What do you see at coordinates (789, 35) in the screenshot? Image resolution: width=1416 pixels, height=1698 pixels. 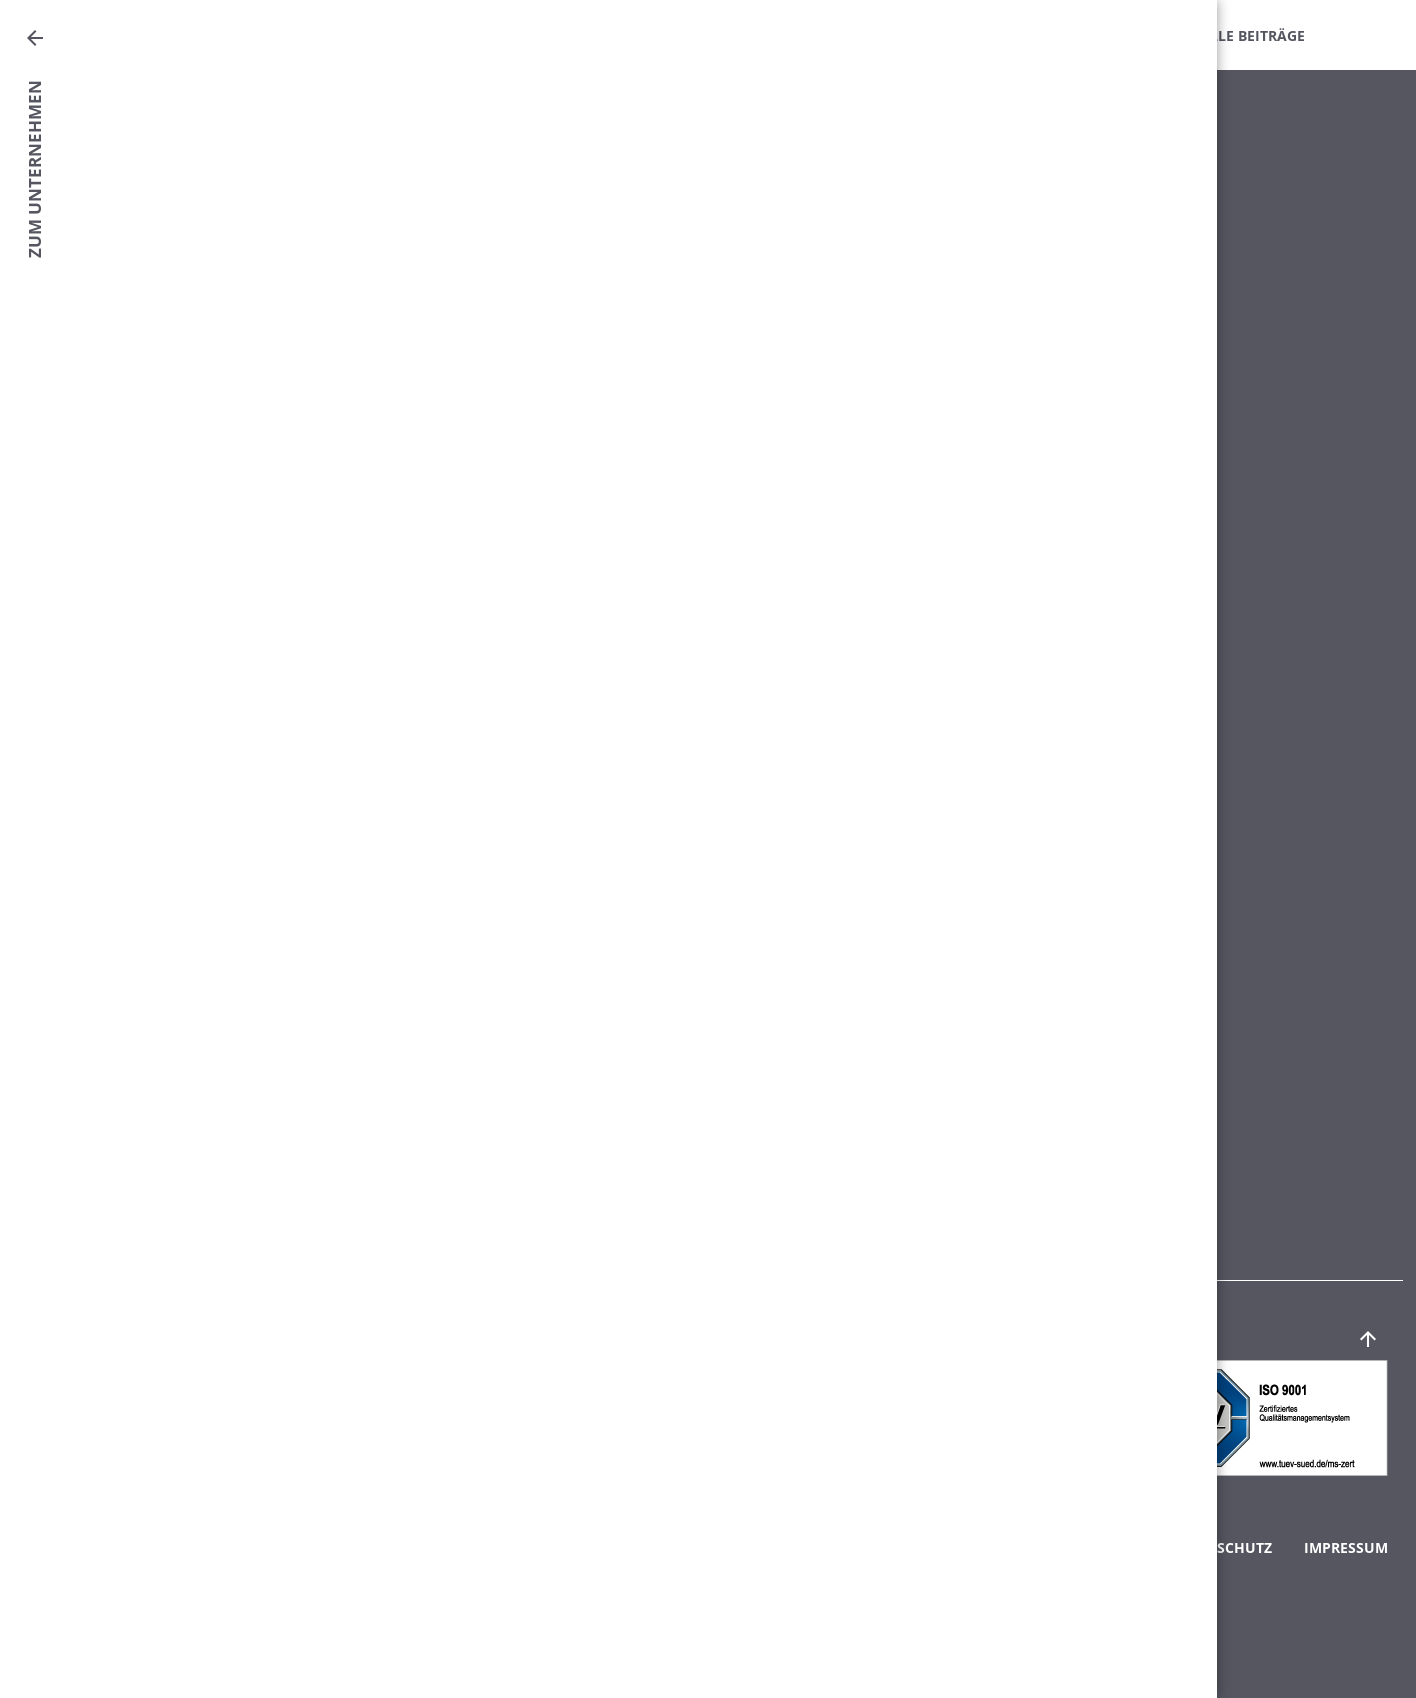 I see `Fachinformationen` at bounding box center [789, 35].